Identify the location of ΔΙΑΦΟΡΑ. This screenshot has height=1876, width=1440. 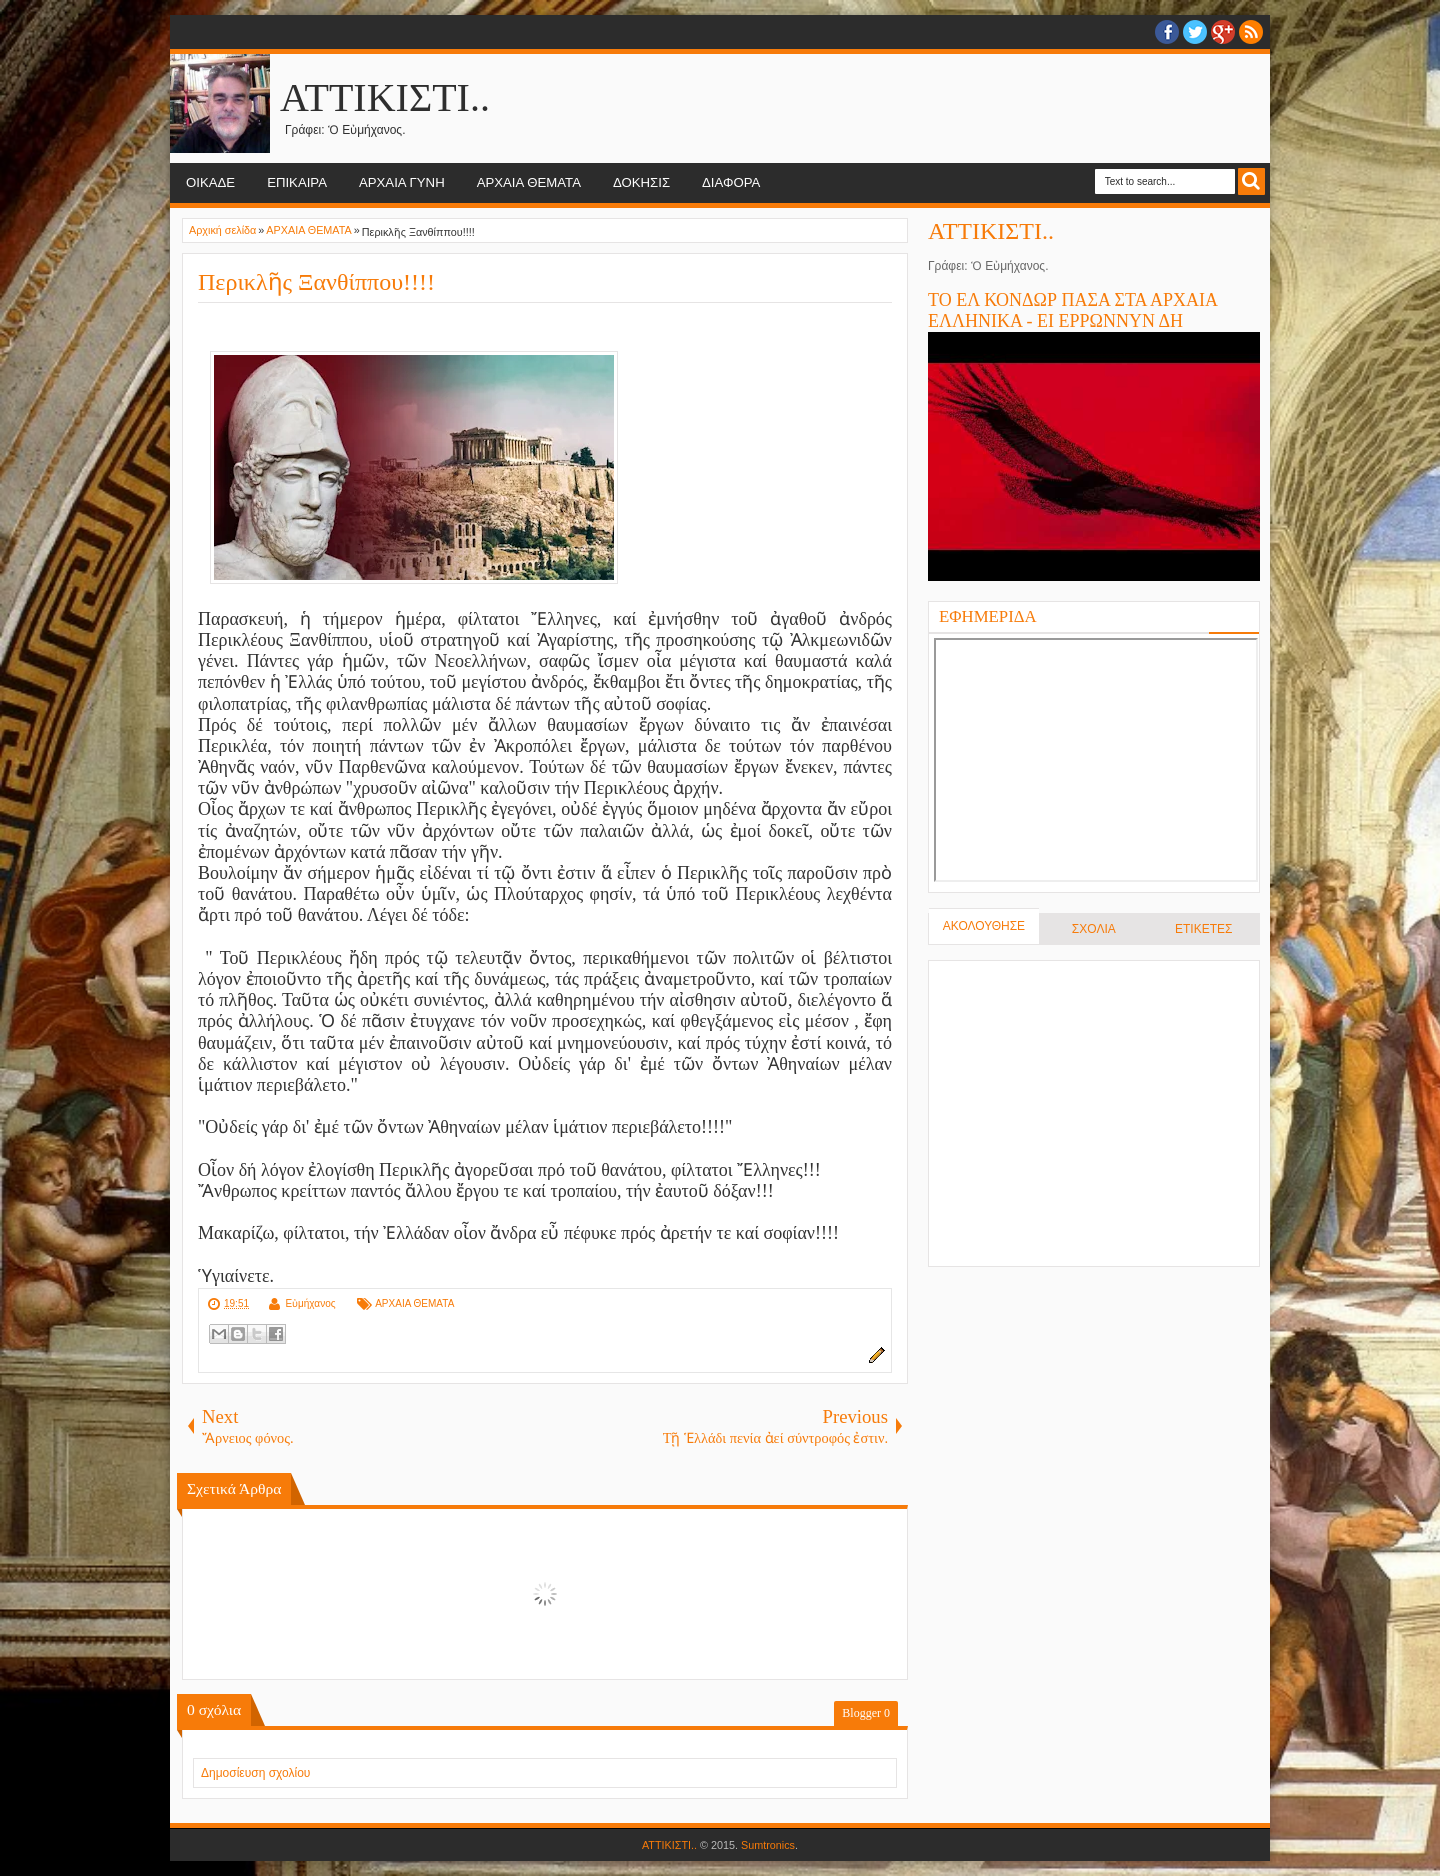
(731, 182).